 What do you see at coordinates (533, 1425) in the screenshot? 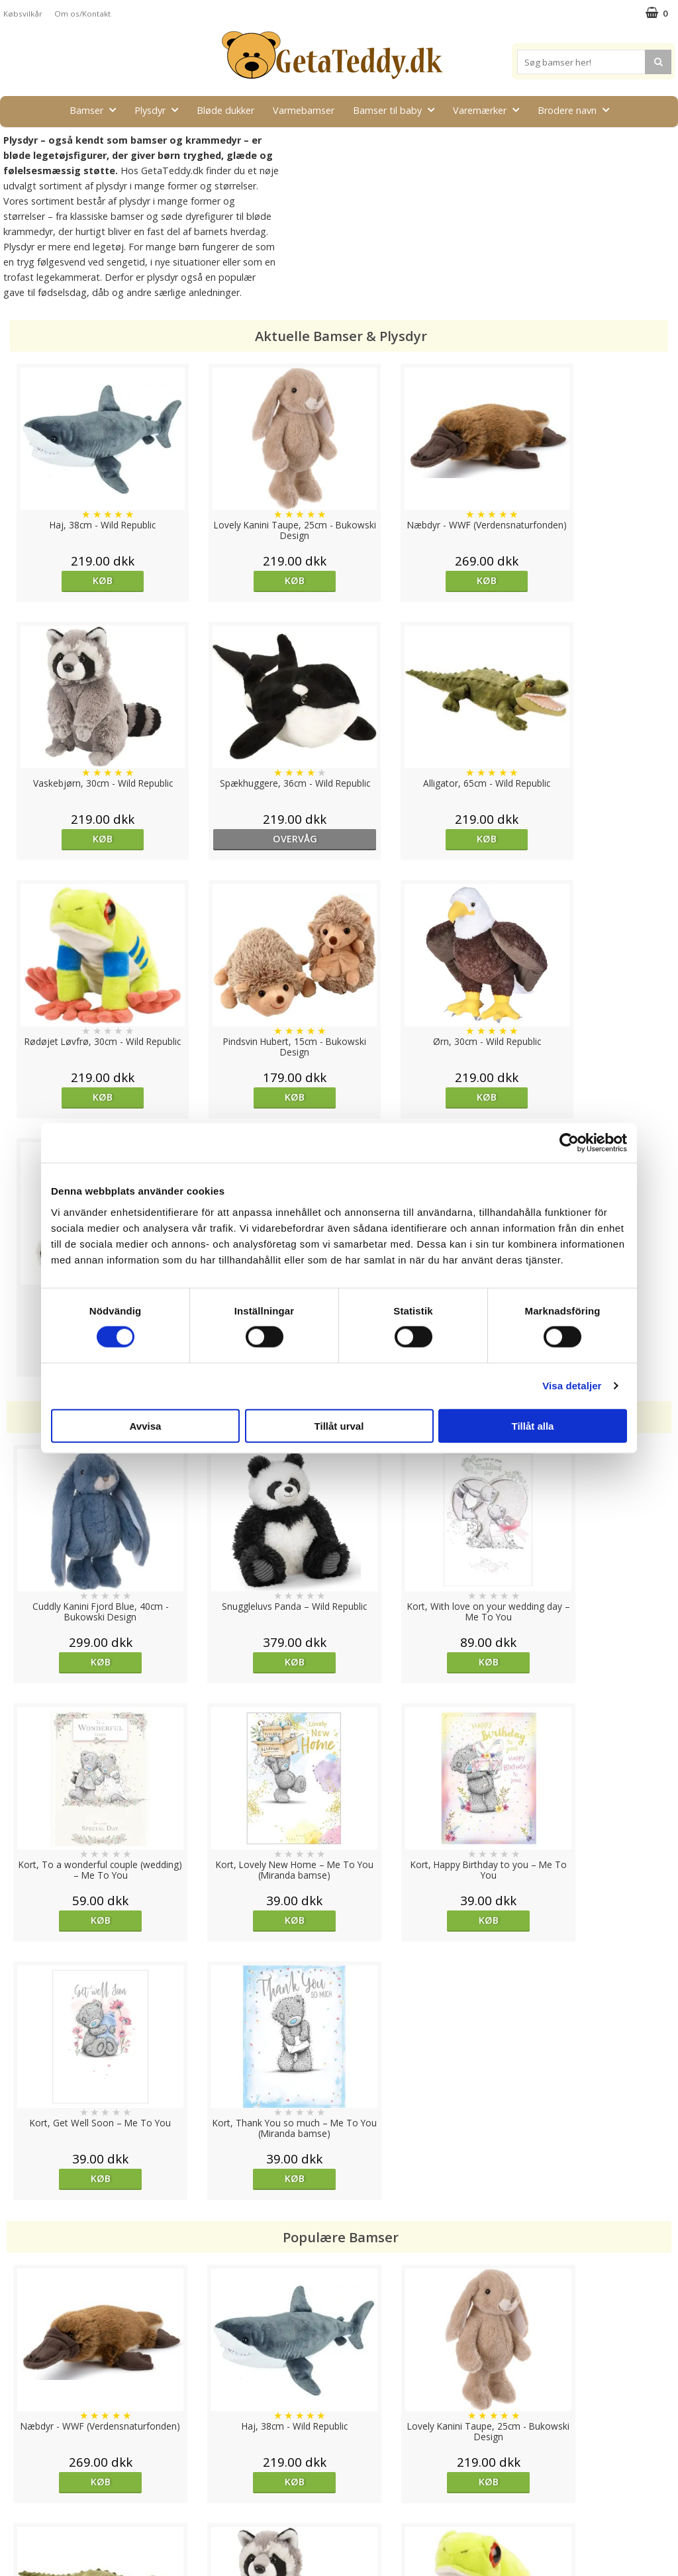
I see `Tillåt alla` at bounding box center [533, 1425].